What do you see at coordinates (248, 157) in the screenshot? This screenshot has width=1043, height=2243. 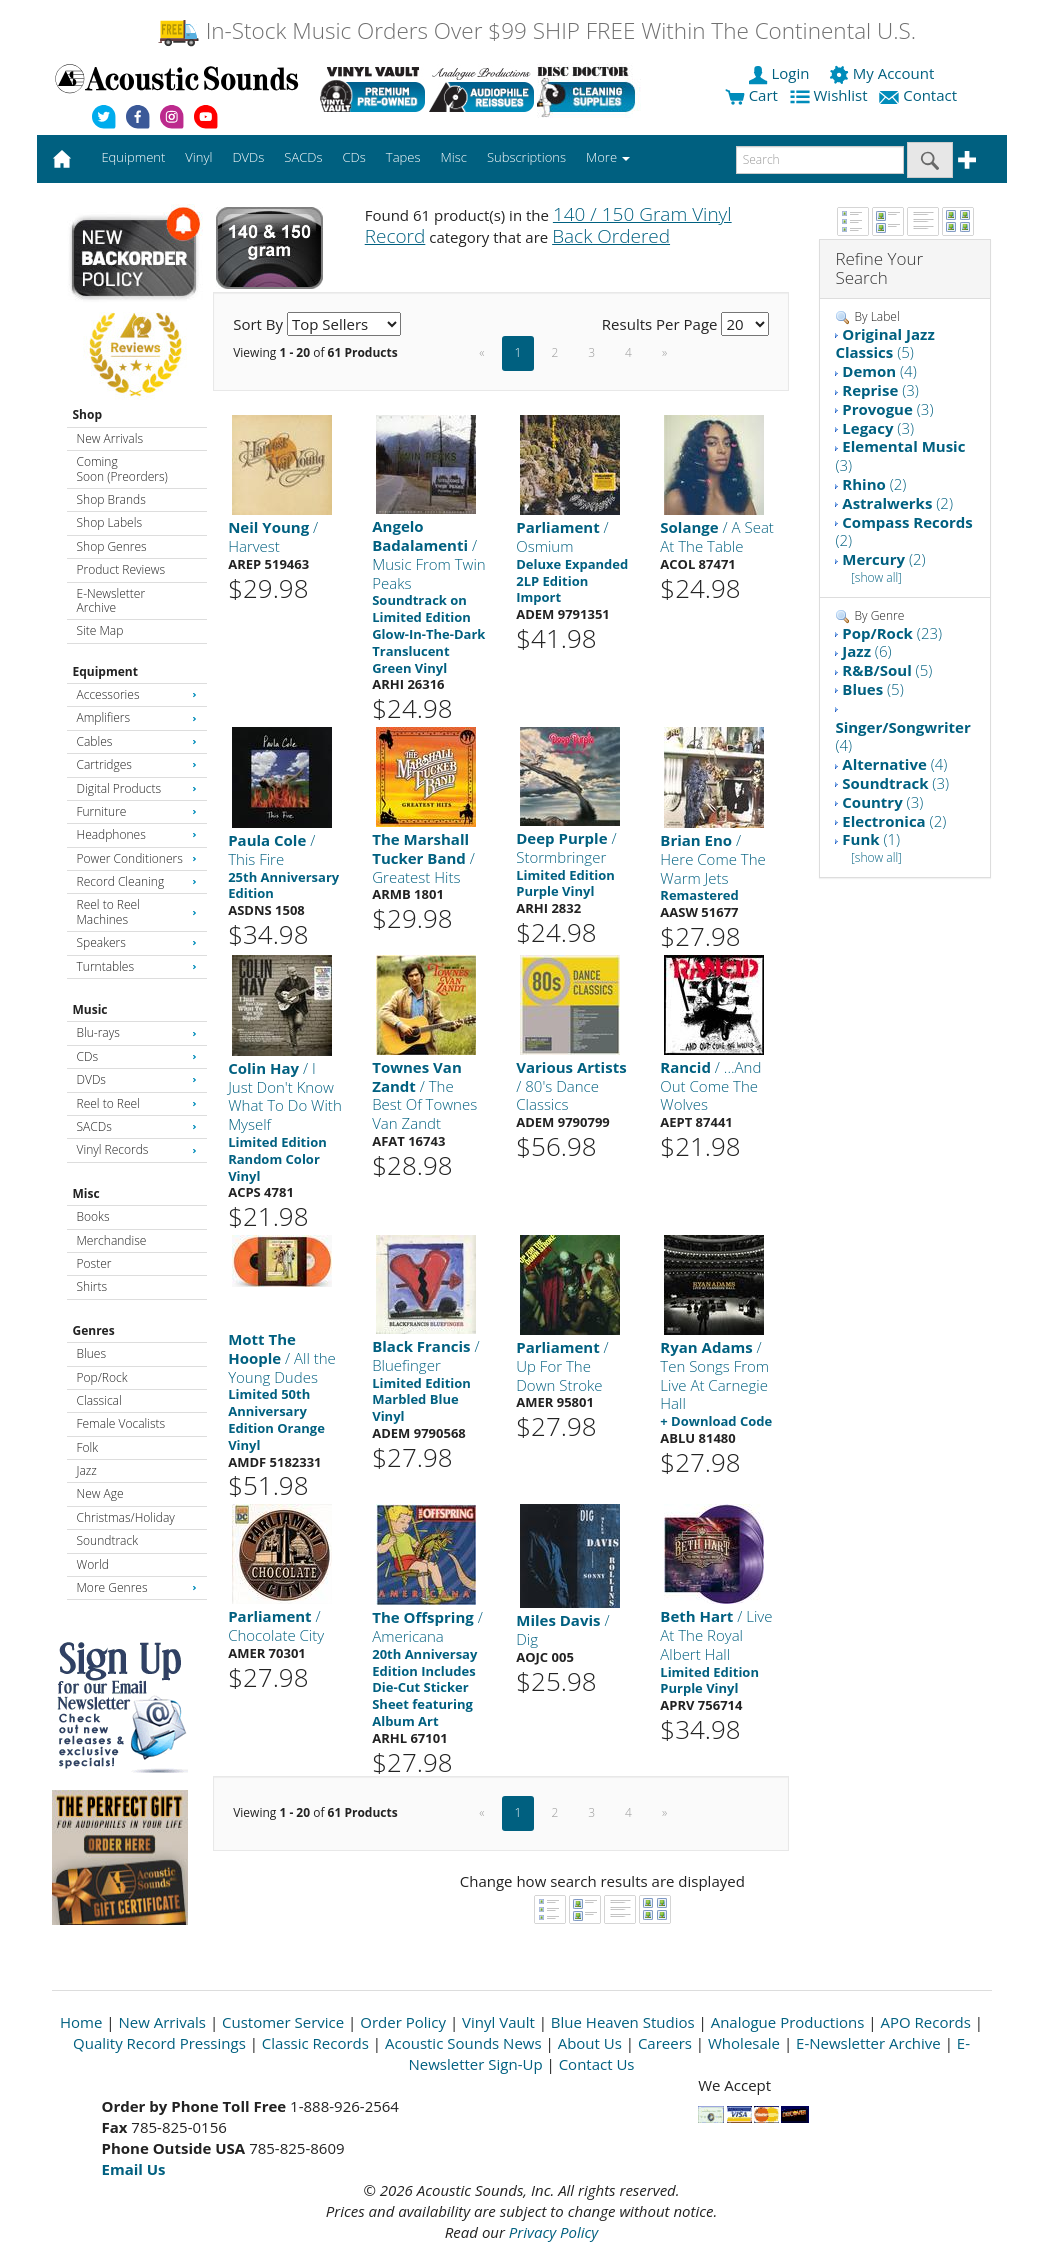 I see `DVDs [button]` at bounding box center [248, 157].